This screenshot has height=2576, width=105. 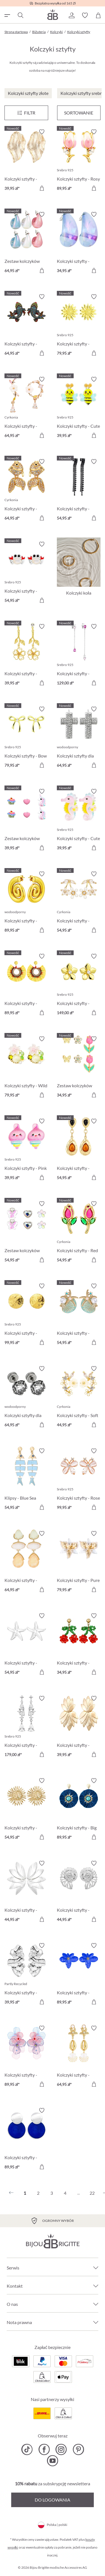 What do you see at coordinates (79, 1892) in the screenshot?
I see `[Kolczyki sztyfty - Silver Nautilus 44,95 zł]` at bounding box center [79, 1892].